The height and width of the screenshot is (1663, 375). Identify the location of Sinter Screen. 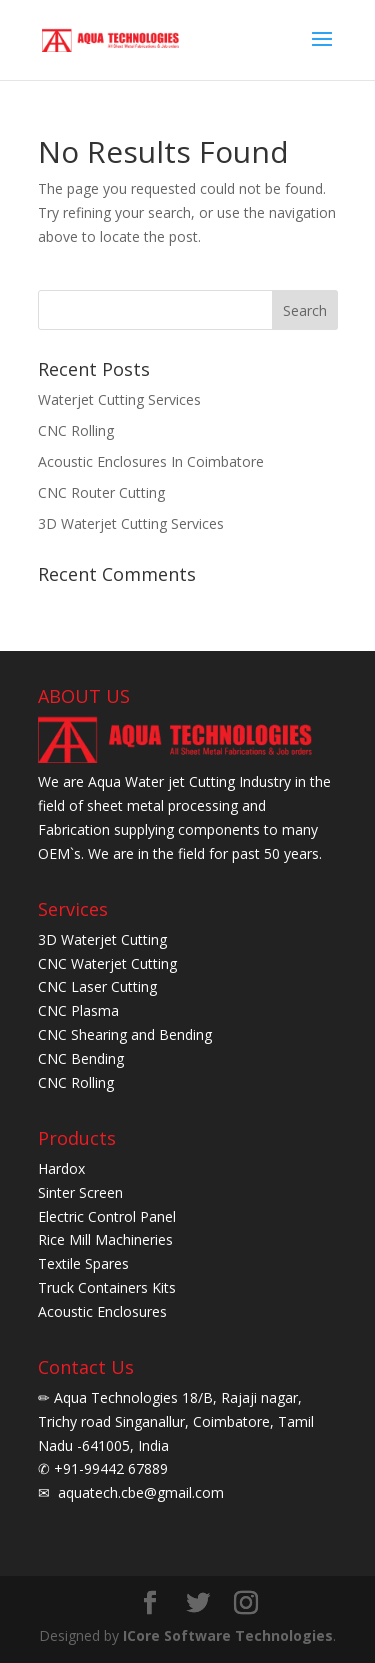
(80, 1192).